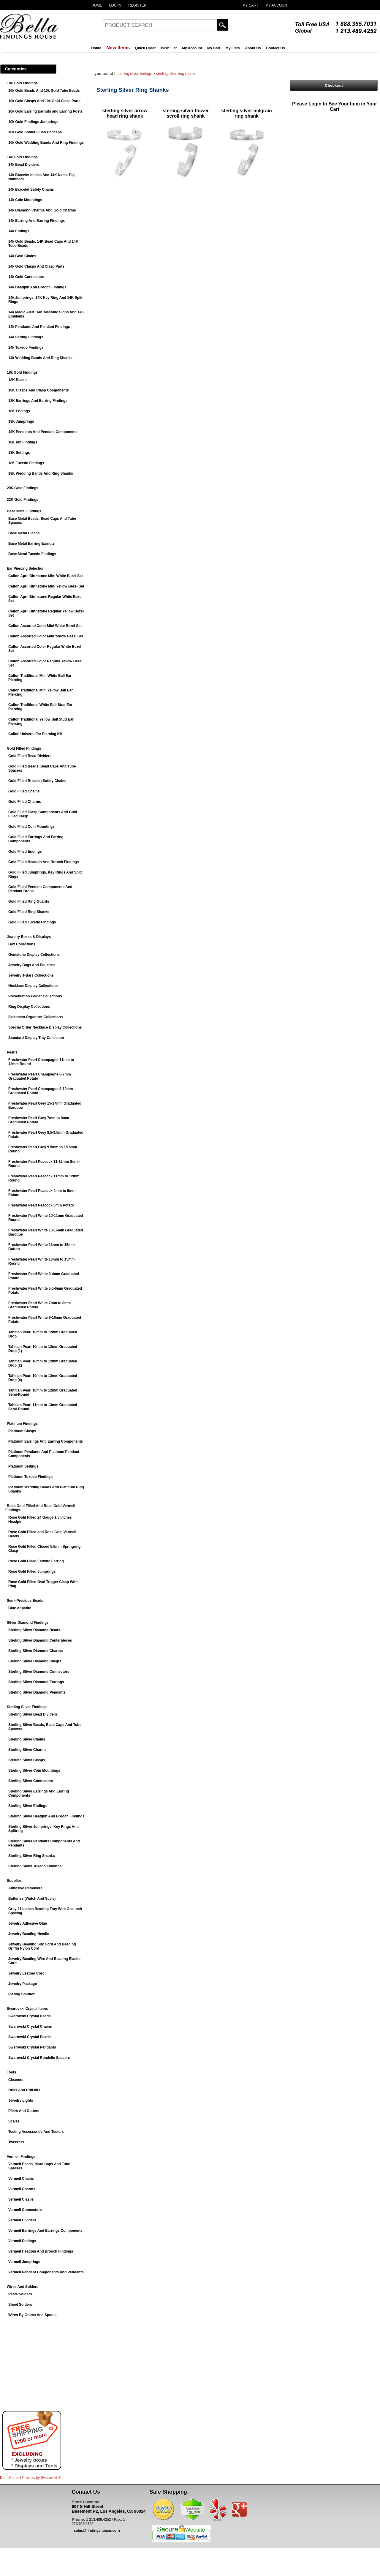 The width and height of the screenshot is (380, 2576). What do you see at coordinates (21, 2157) in the screenshot?
I see `Vermeil Findings` at bounding box center [21, 2157].